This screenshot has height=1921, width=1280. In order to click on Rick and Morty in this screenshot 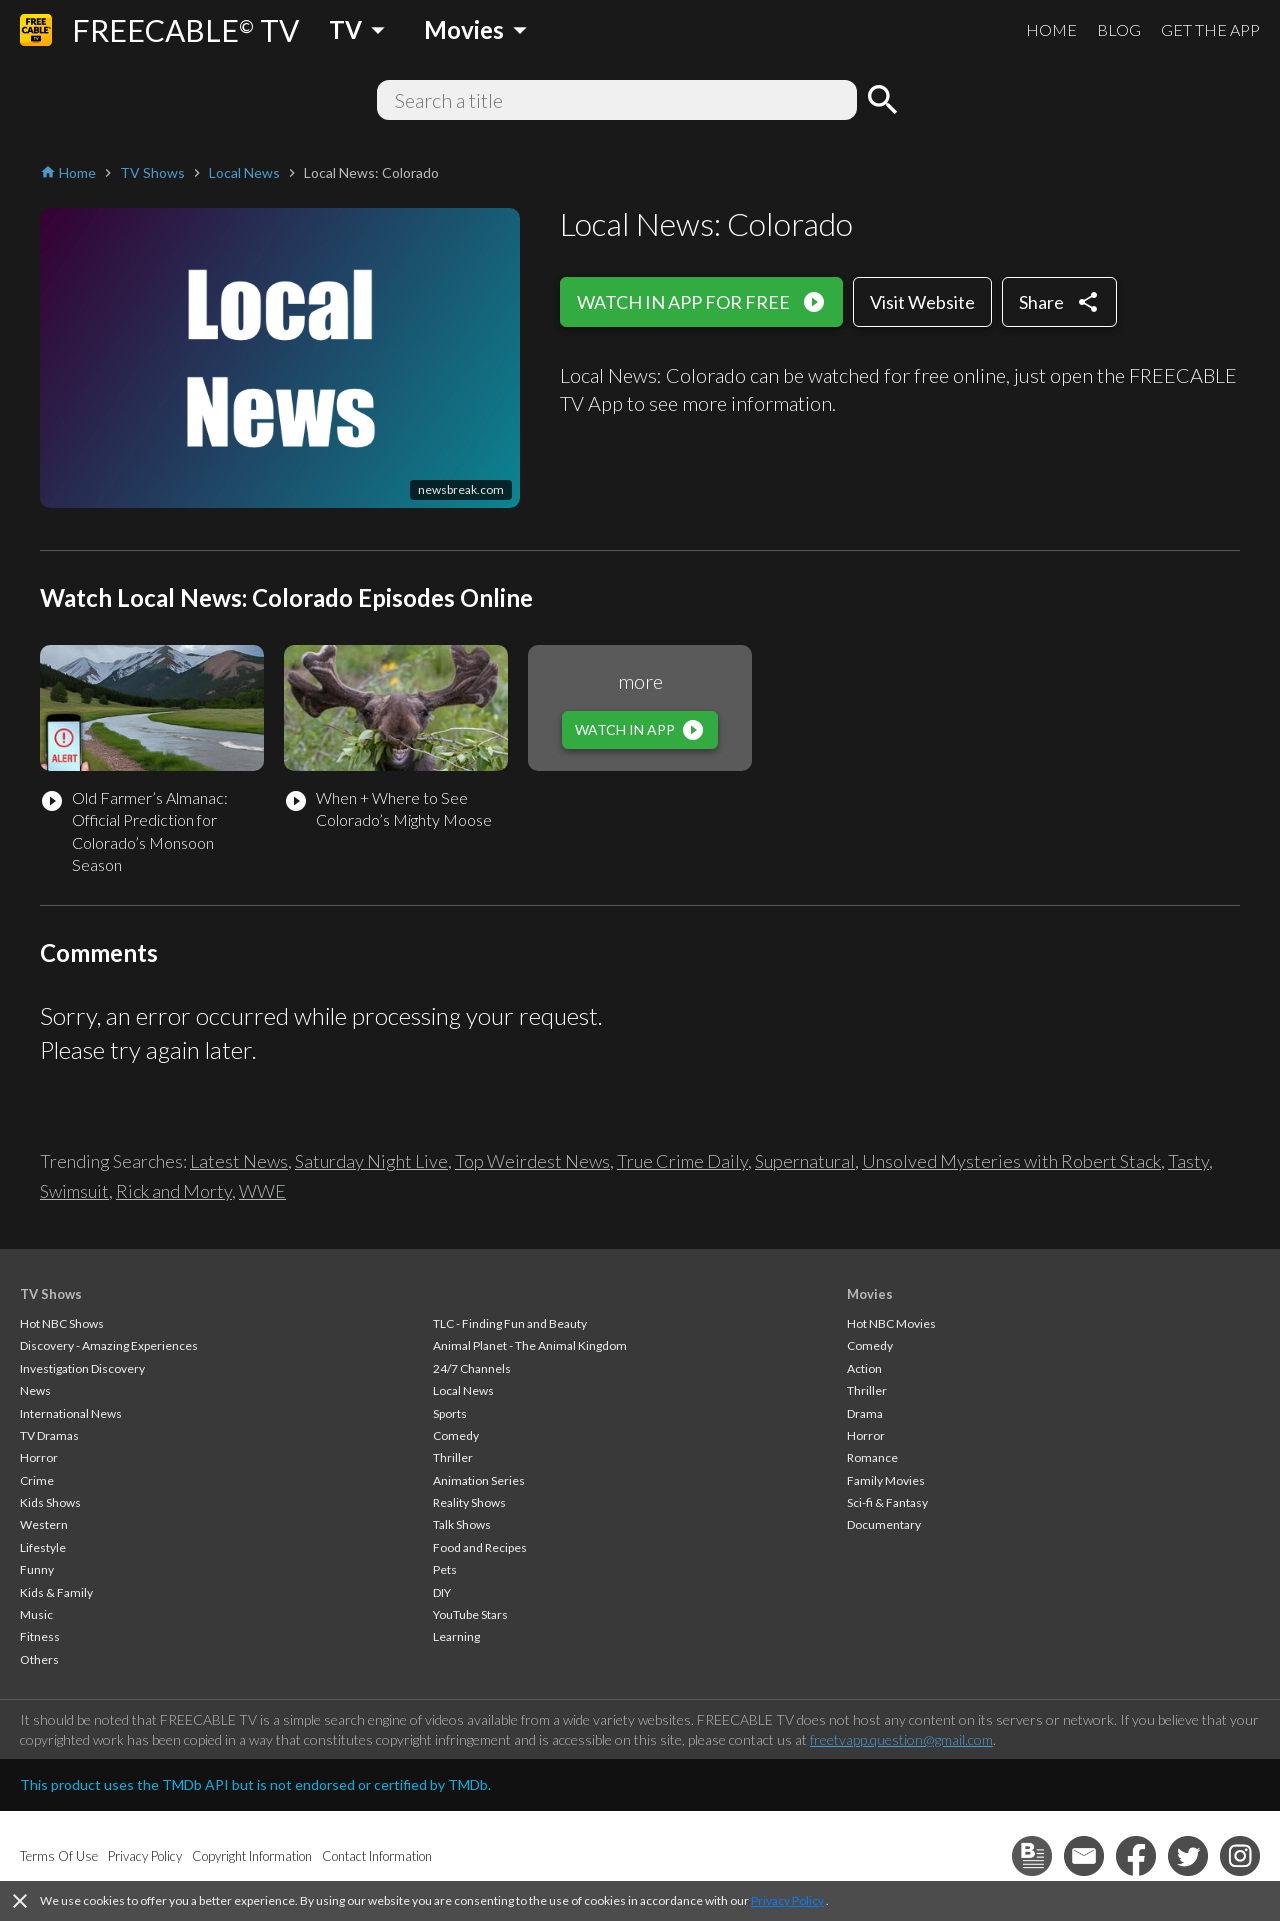, I will do `click(174, 1191)`.